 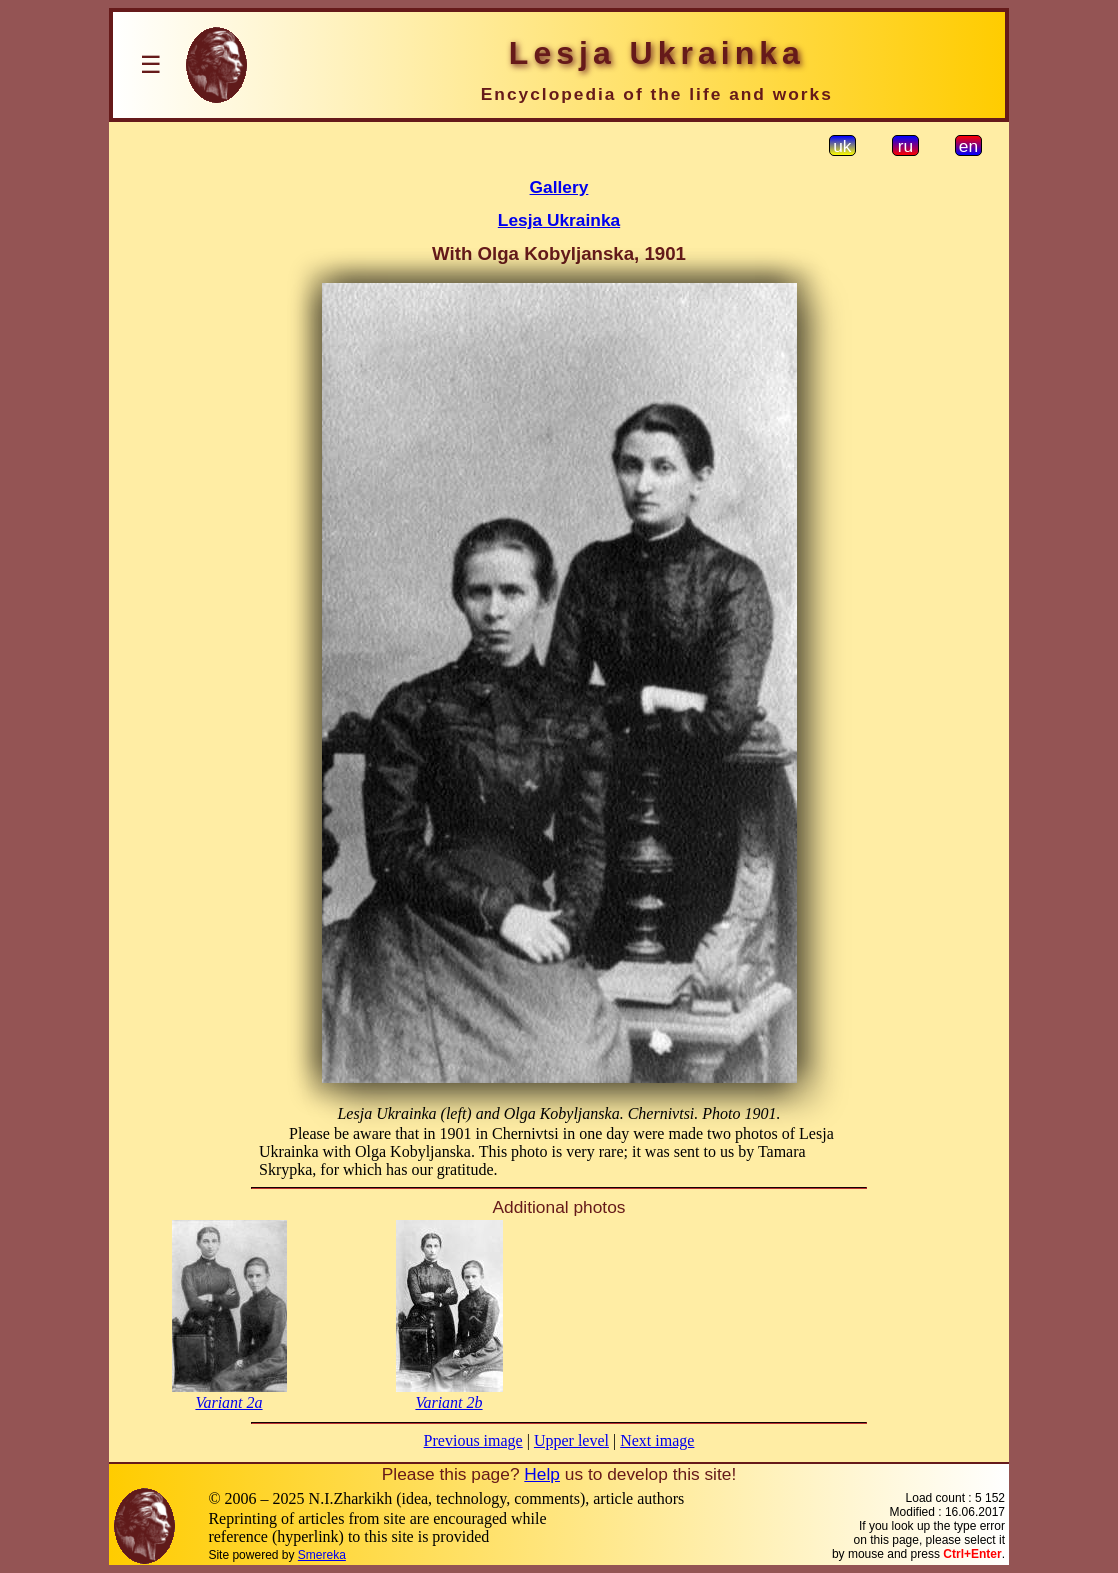 What do you see at coordinates (559, 220) in the screenshot?
I see `Lesja Ukrainka` at bounding box center [559, 220].